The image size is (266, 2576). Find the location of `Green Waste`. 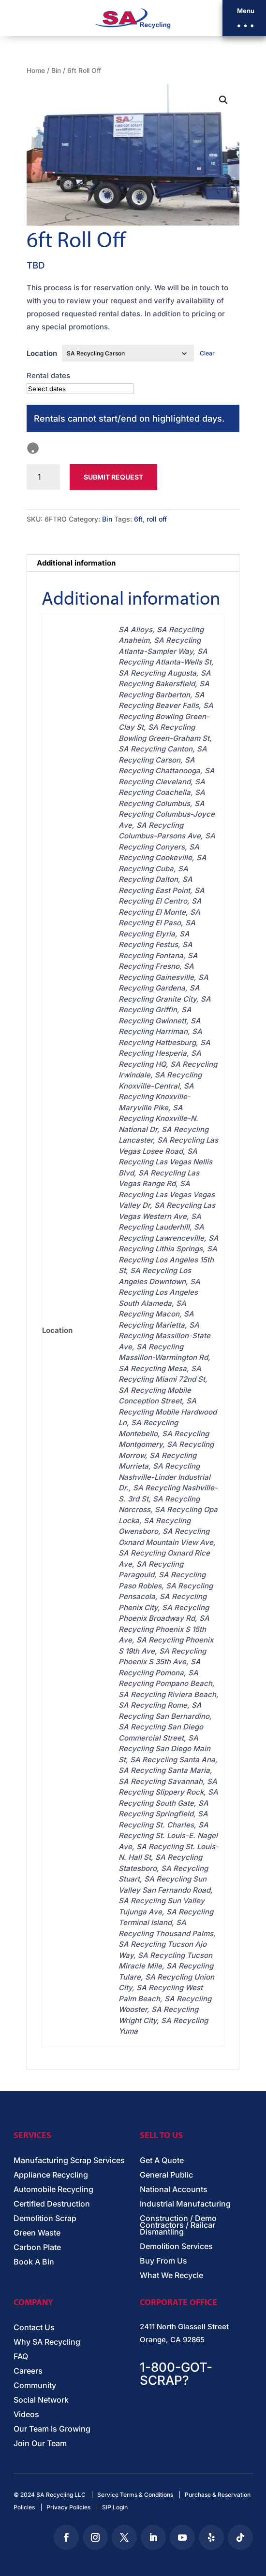

Green Waste is located at coordinates (37, 2233).